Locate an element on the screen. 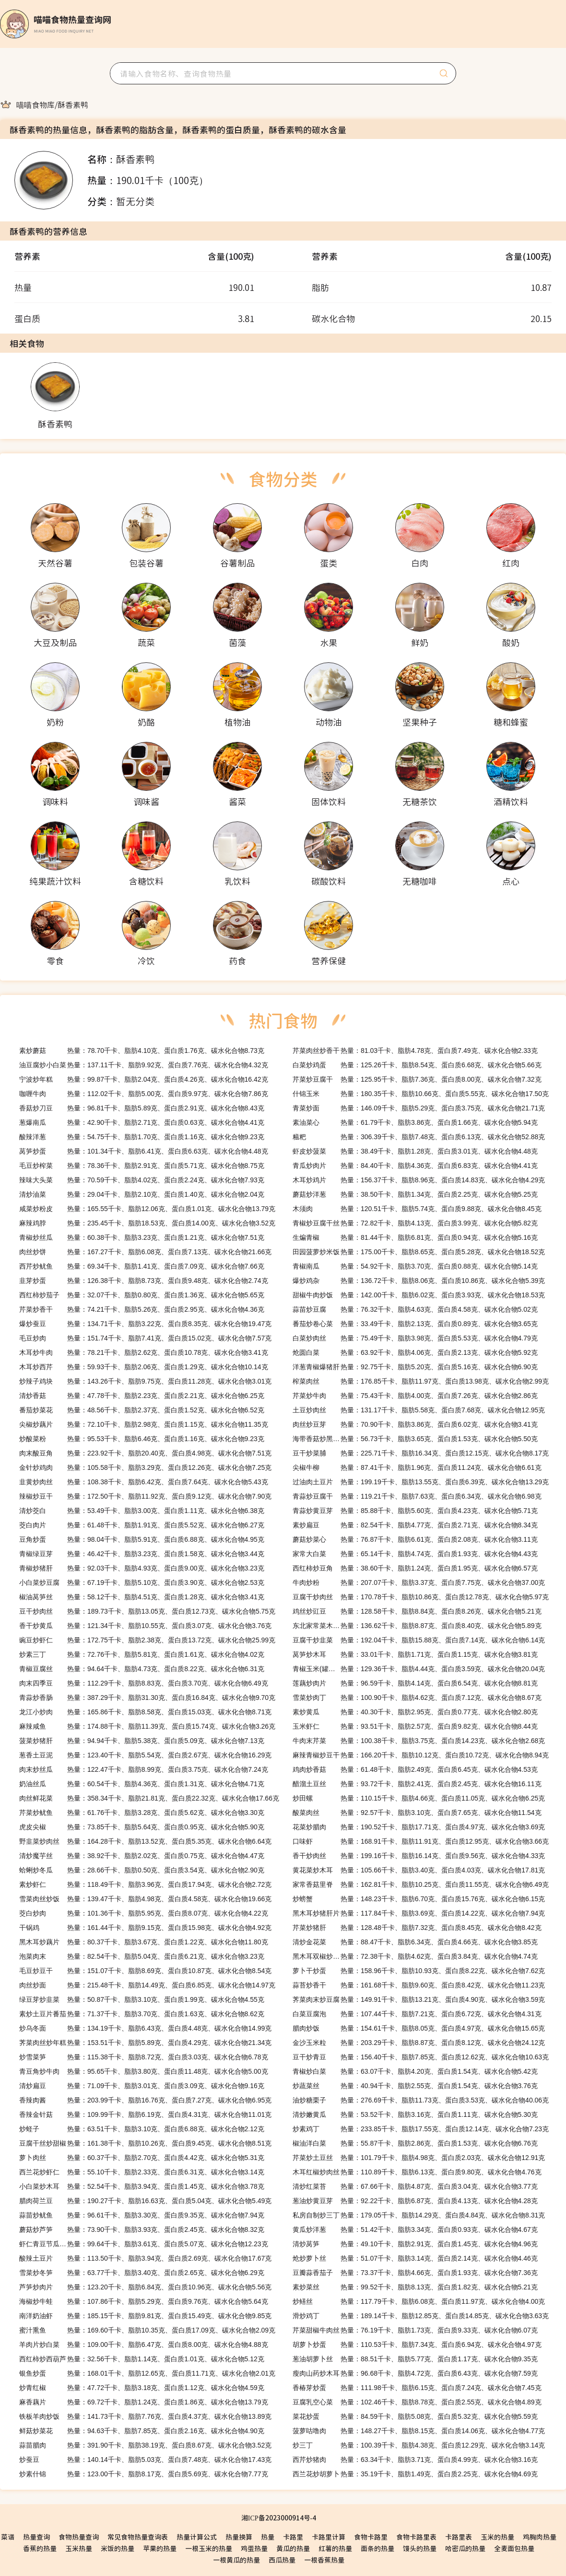 This screenshot has height=2576, width=566. 热量：76.19千卡、脂肪1.73克、蛋白质9.33克、碳水化合物6.07克 is located at coordinates (415, 2330).